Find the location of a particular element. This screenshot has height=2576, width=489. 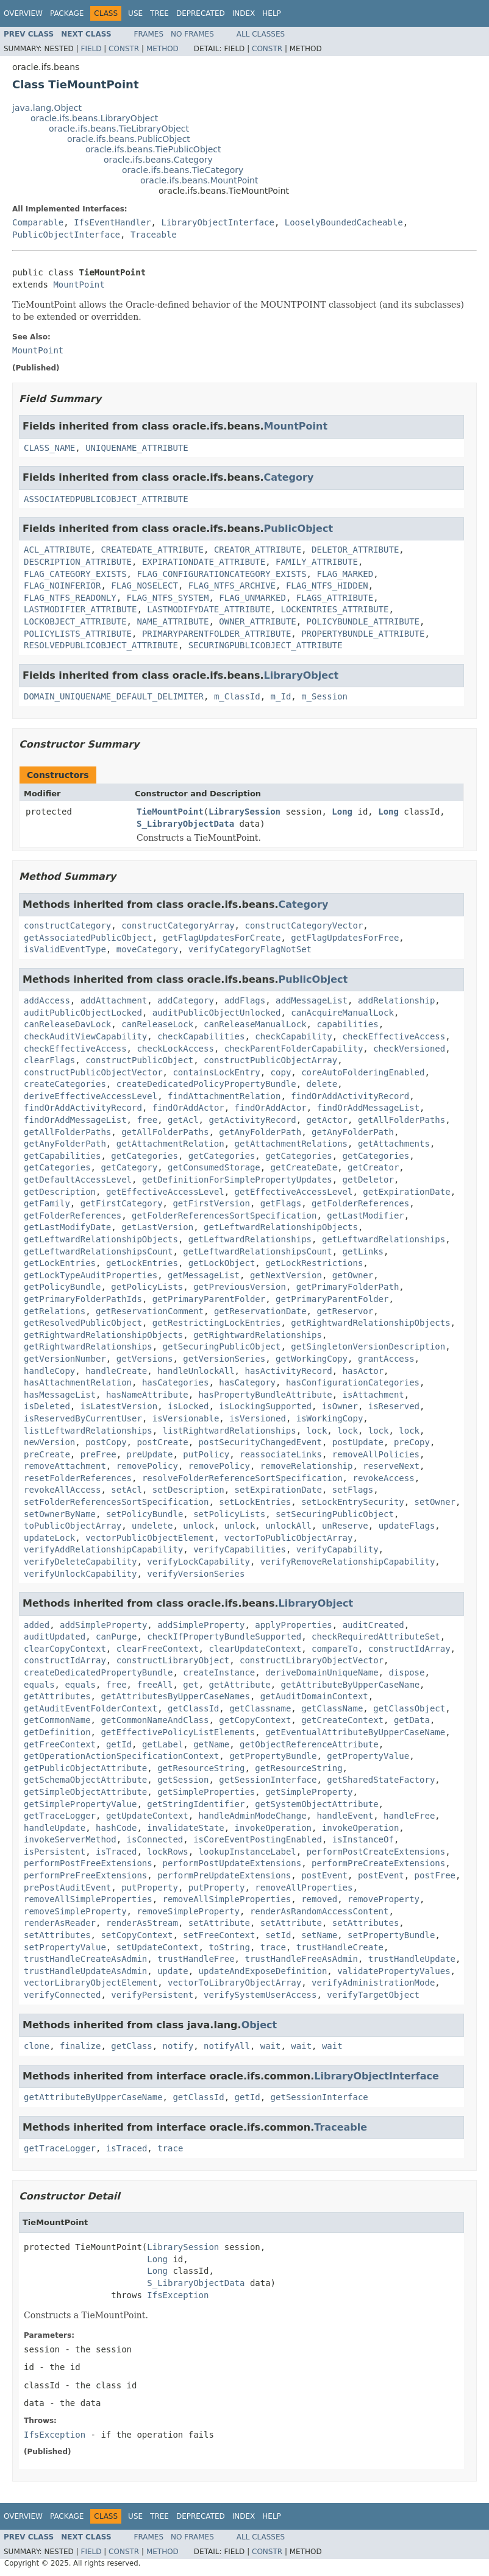

getLinks is located at coordinates (363, 1251).